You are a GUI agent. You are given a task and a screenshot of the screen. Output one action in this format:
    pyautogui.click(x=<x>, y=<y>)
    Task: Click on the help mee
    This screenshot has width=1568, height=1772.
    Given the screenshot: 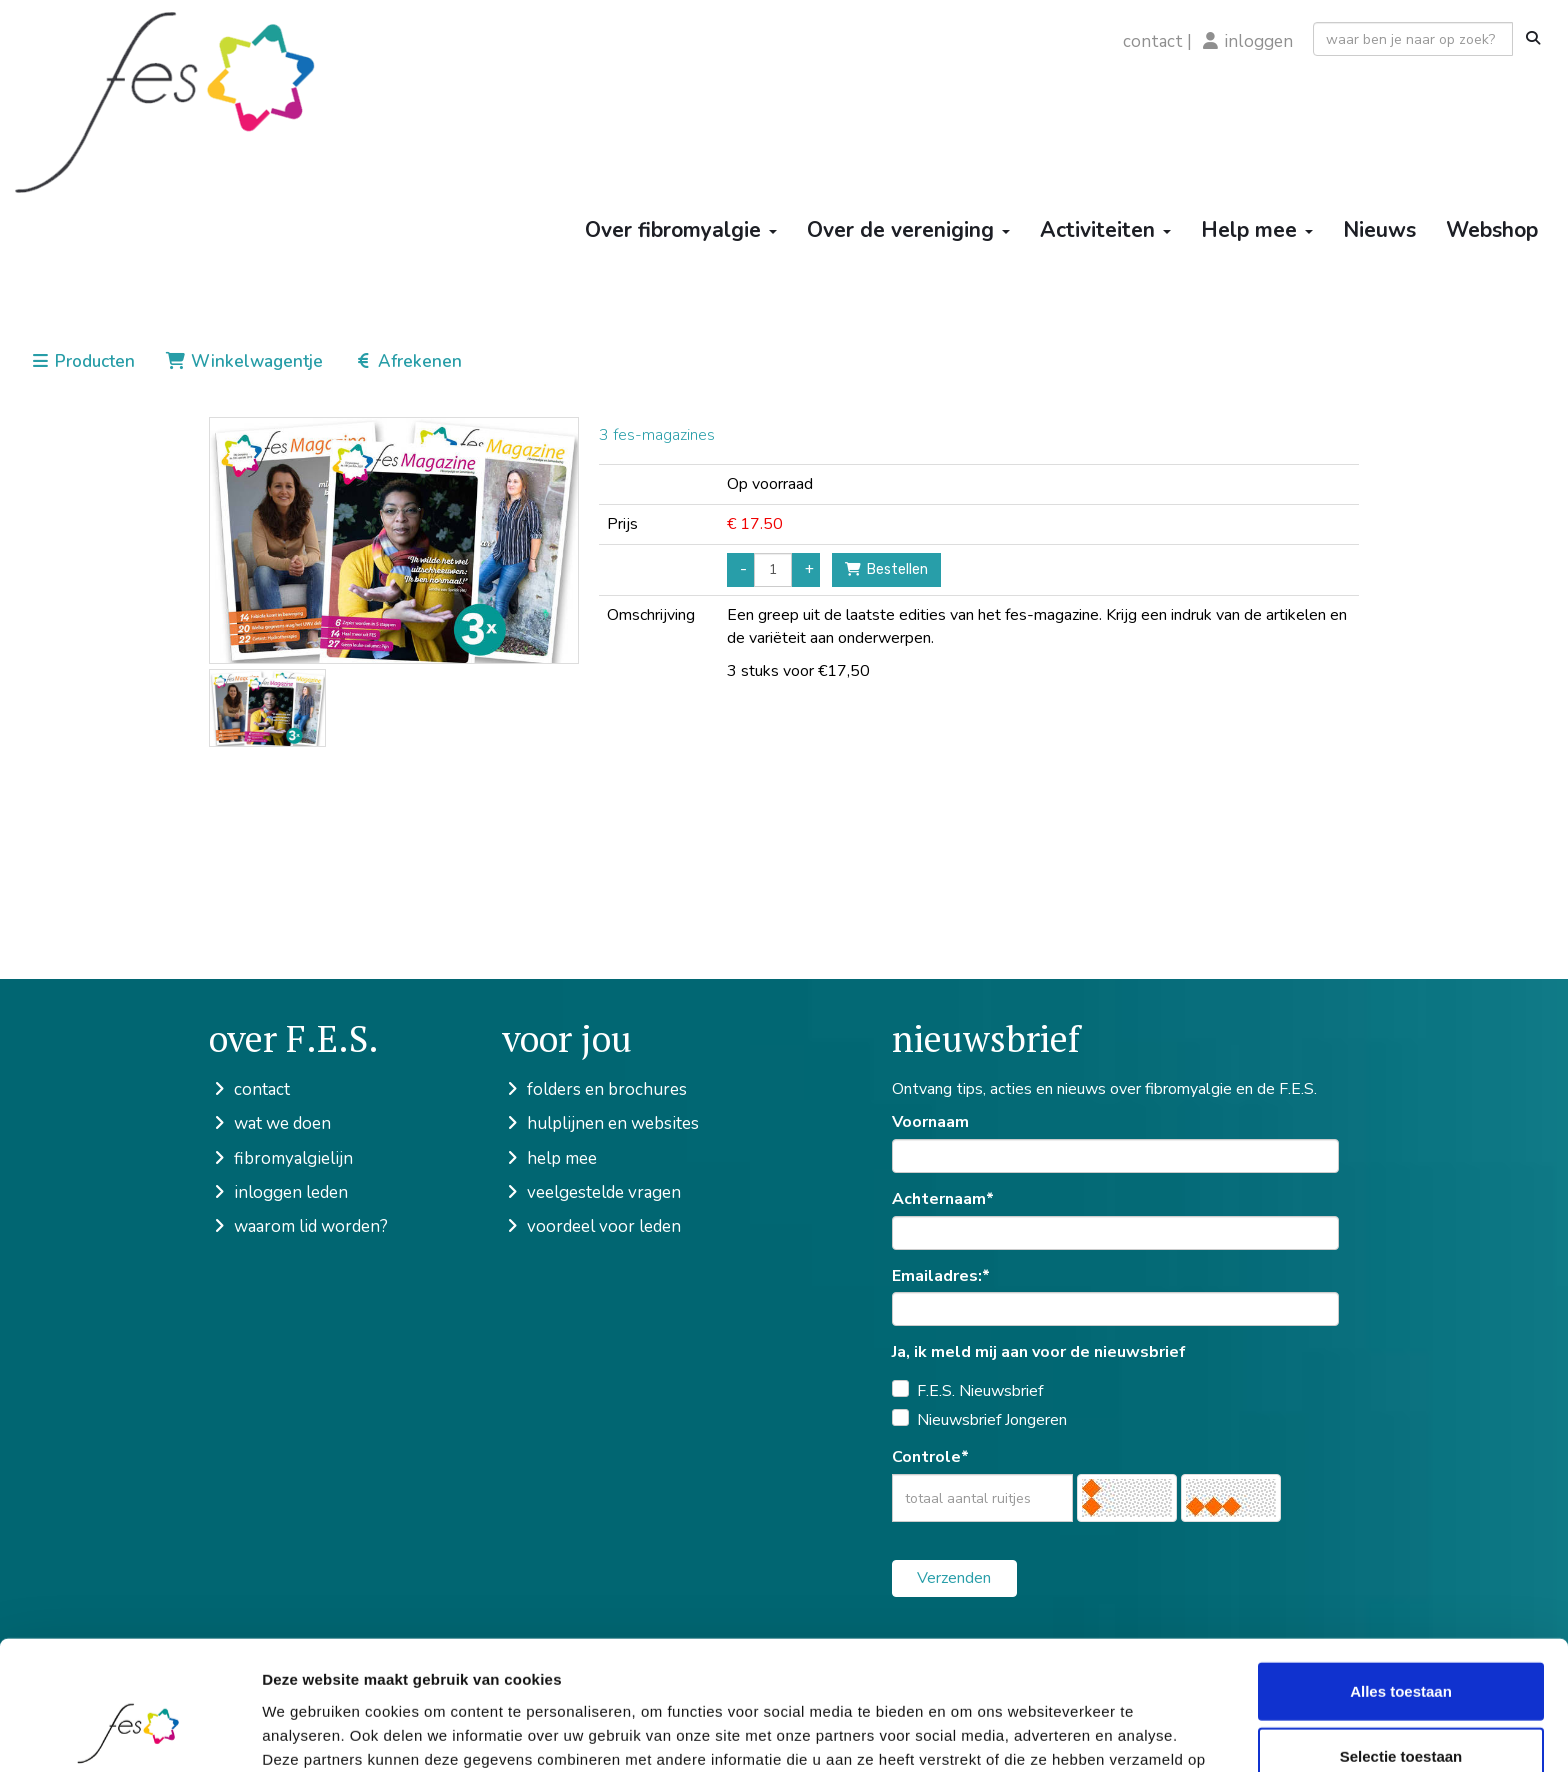 What is the action you would take?
    pyautogui.click(x=549, y=1158)
    